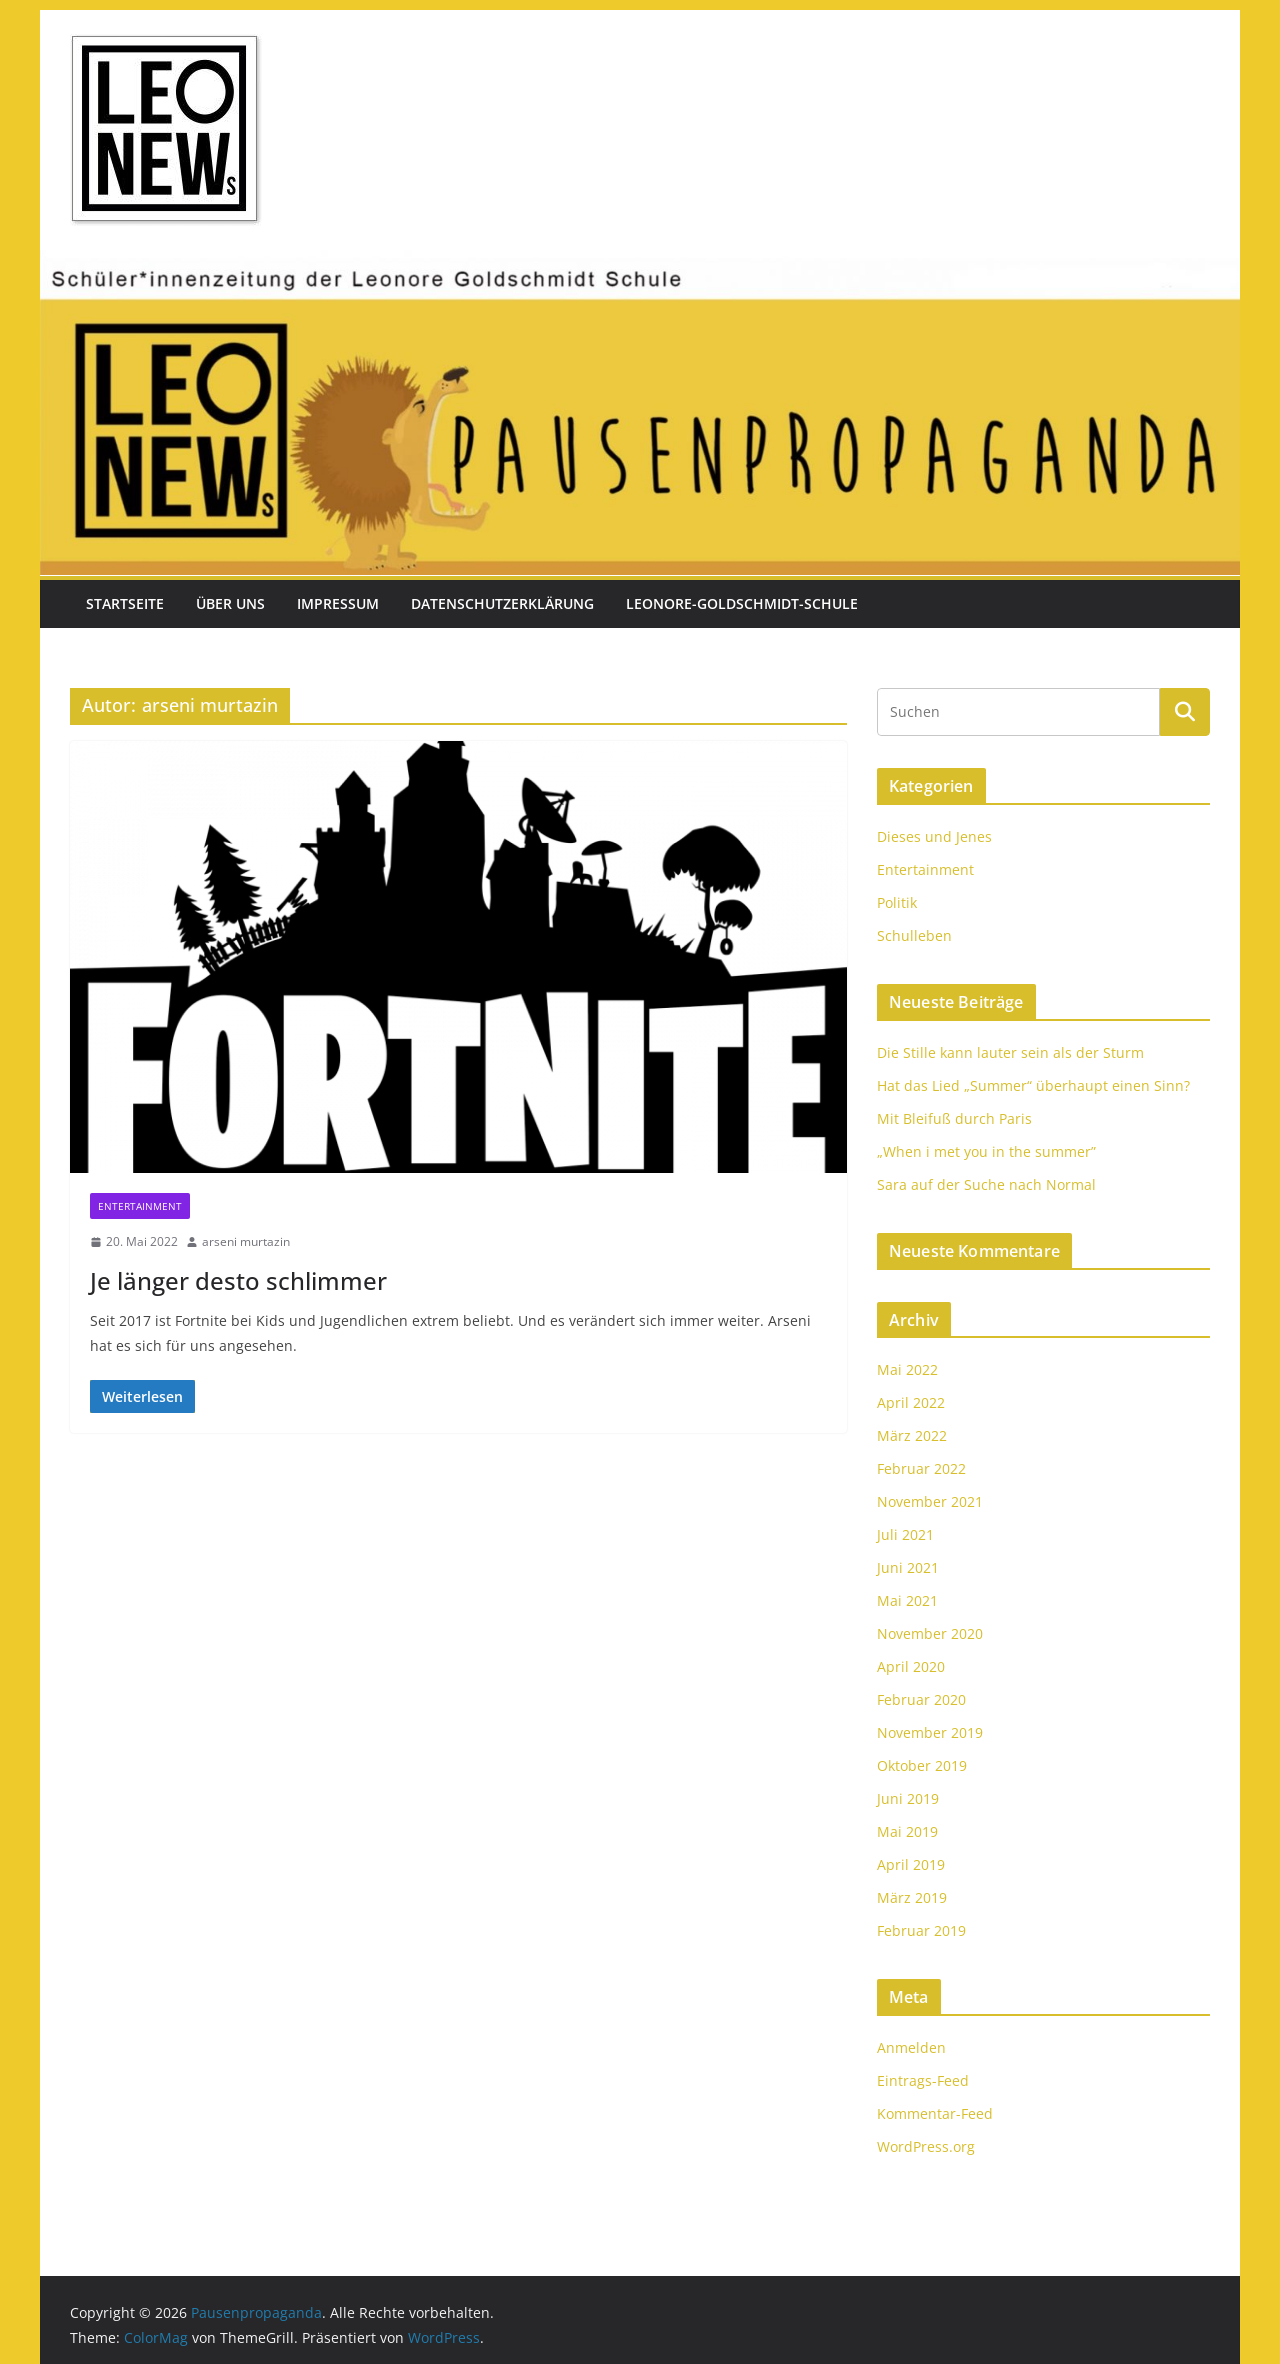 The height and width of the screenshot is (2364, 1280). I want to click on Sara auf der Suche nach Normal, so click(986, 1184).